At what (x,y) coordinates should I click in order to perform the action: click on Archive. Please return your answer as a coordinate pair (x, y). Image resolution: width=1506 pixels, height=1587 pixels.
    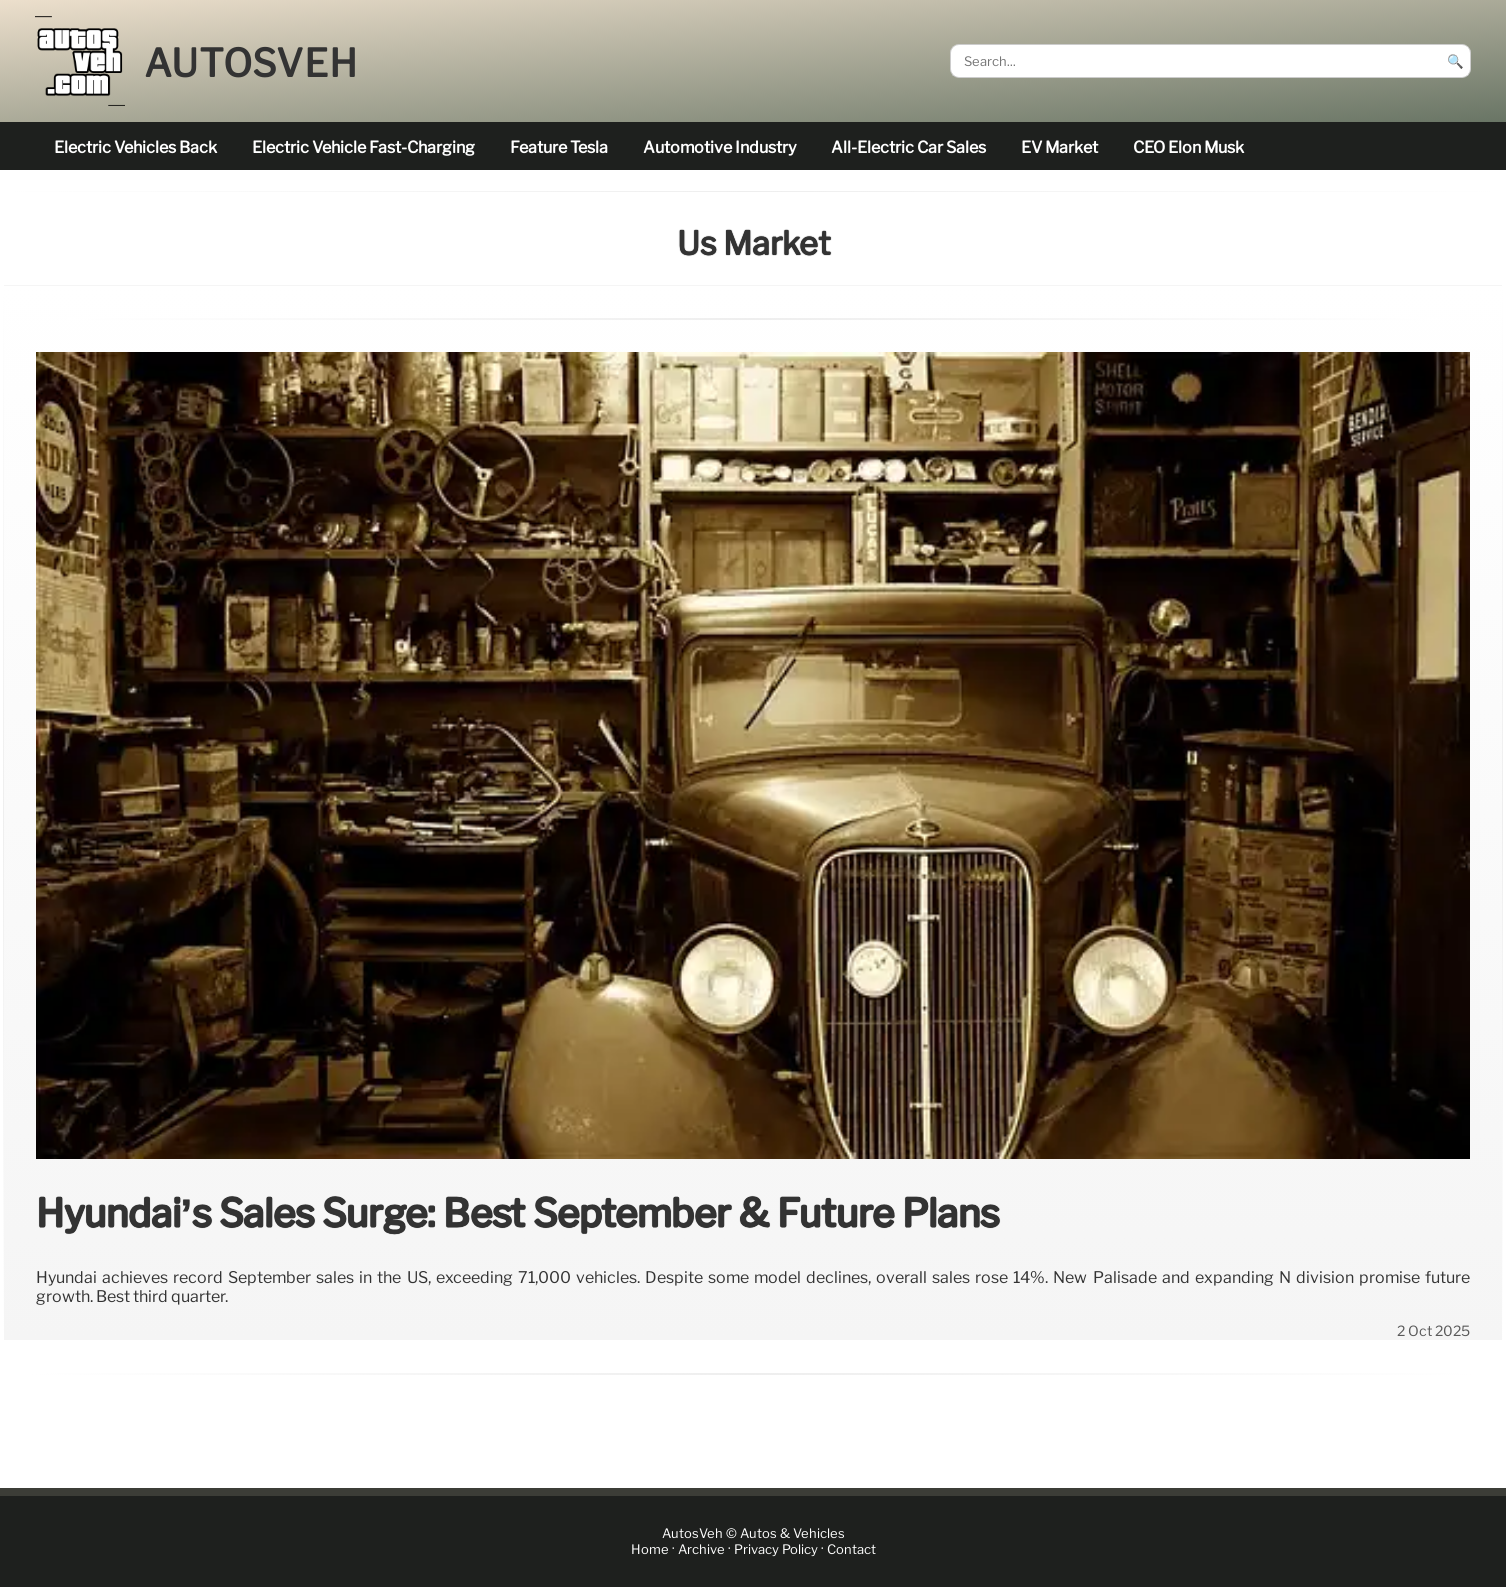
    Looking at the image, I should click on (701, 1549).